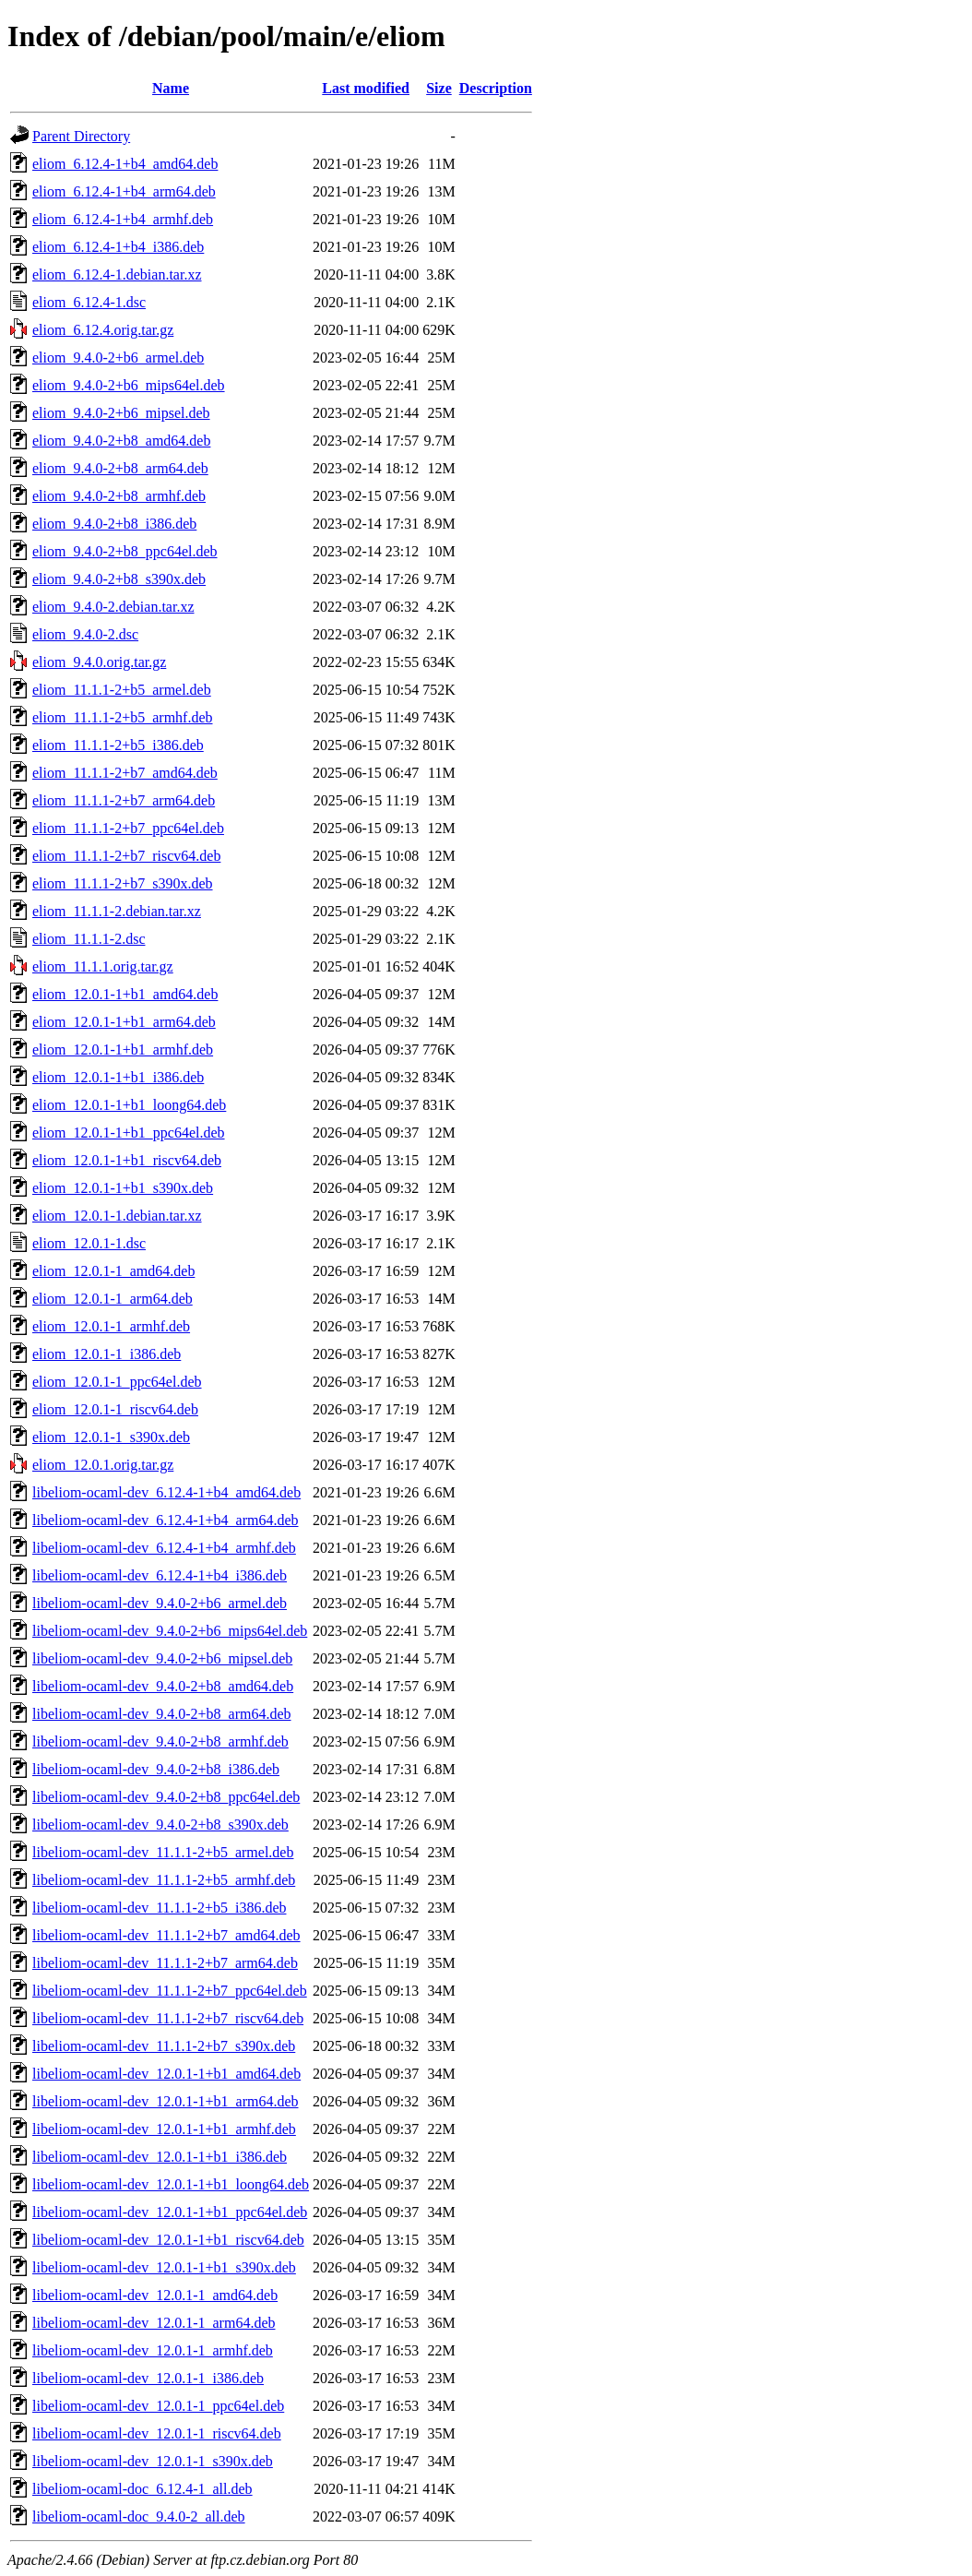 The width and height of the screenshot is (972, 2576). I want to click on eliom_12.0.1-1.debian.tar.xz, so click(117, 1215).